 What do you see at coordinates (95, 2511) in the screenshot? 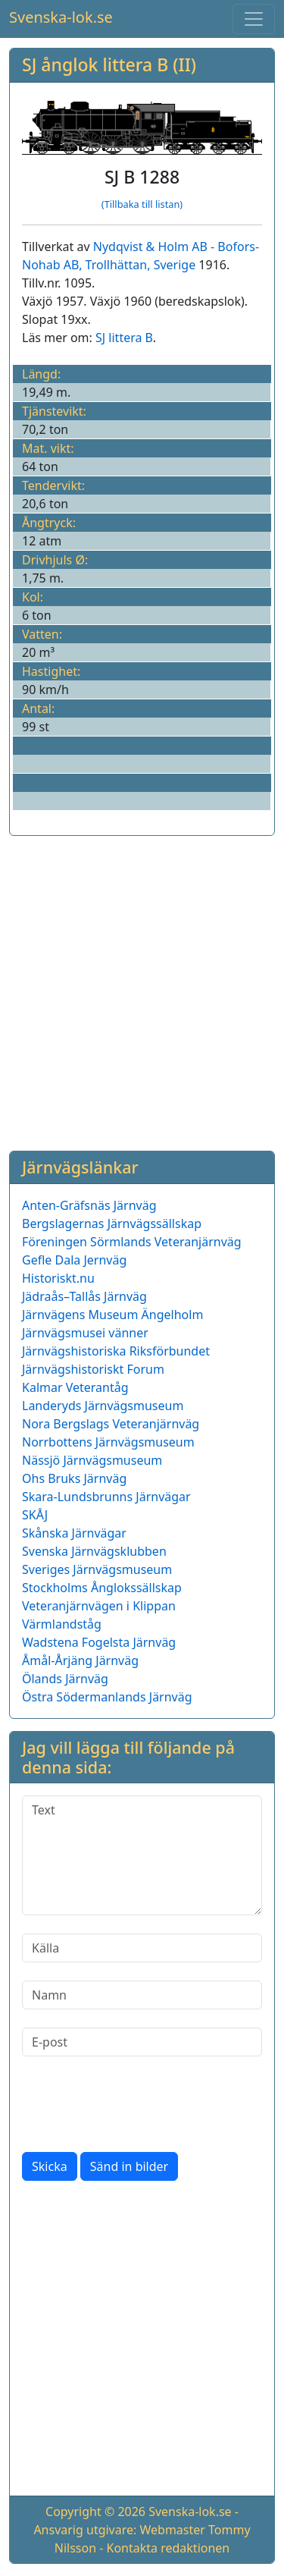
I see `Copyright © 2026` at bounding box center [95, 2511].